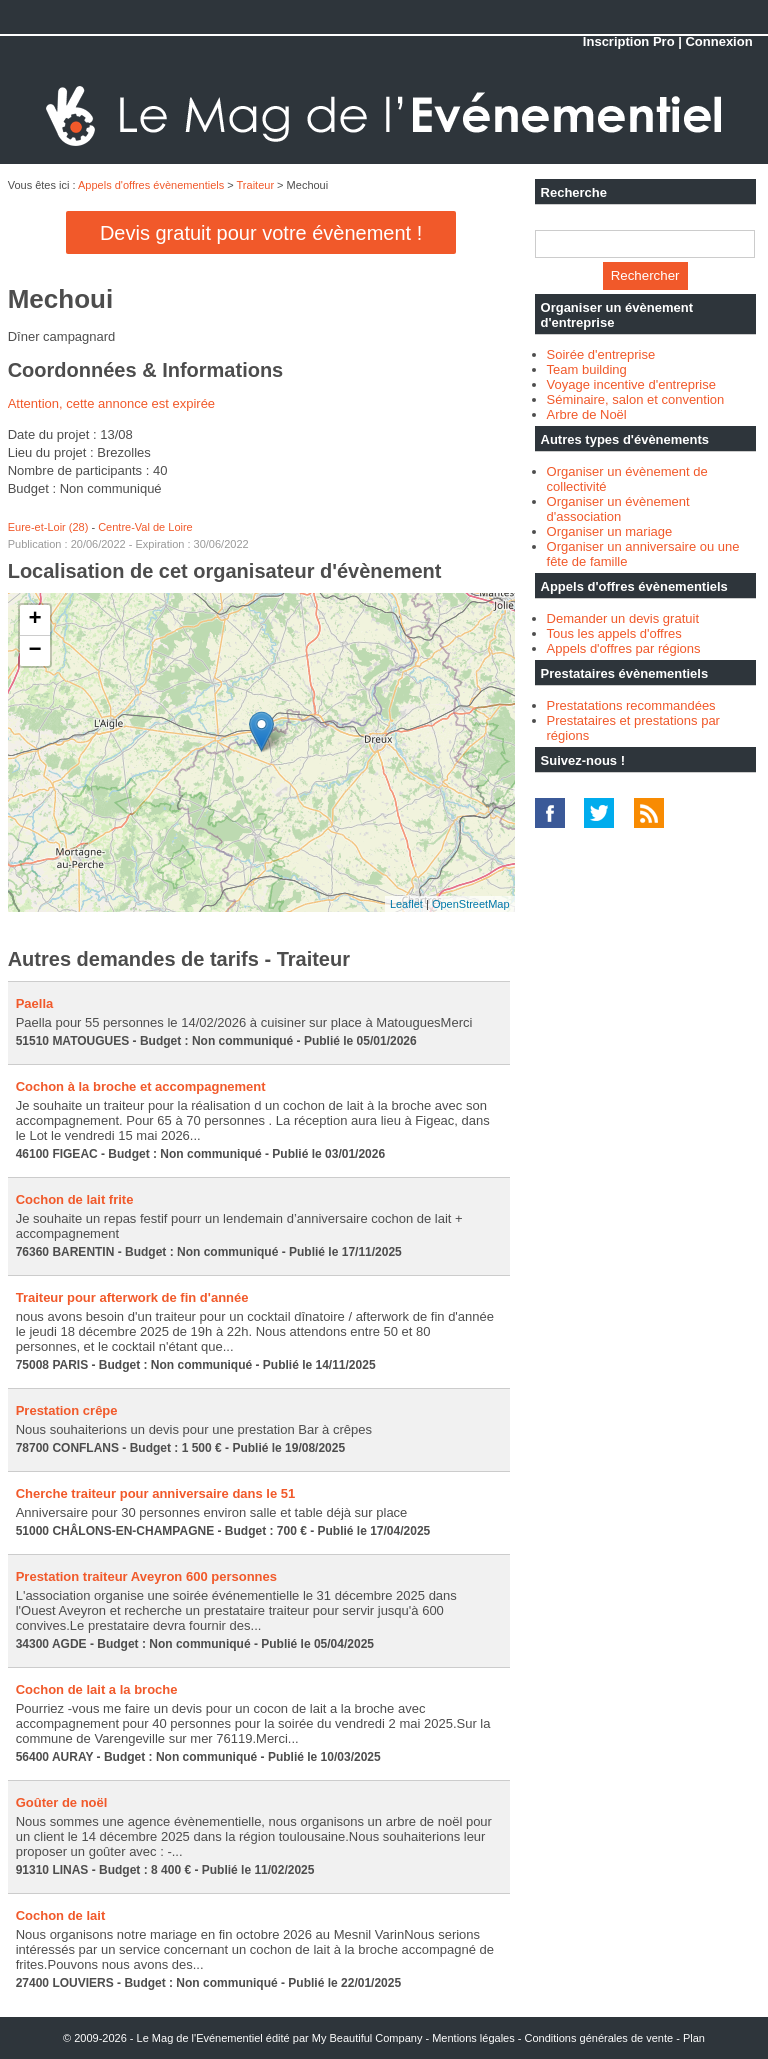  I want to click on Cochon de lait a la broche, so click(97, 1689).